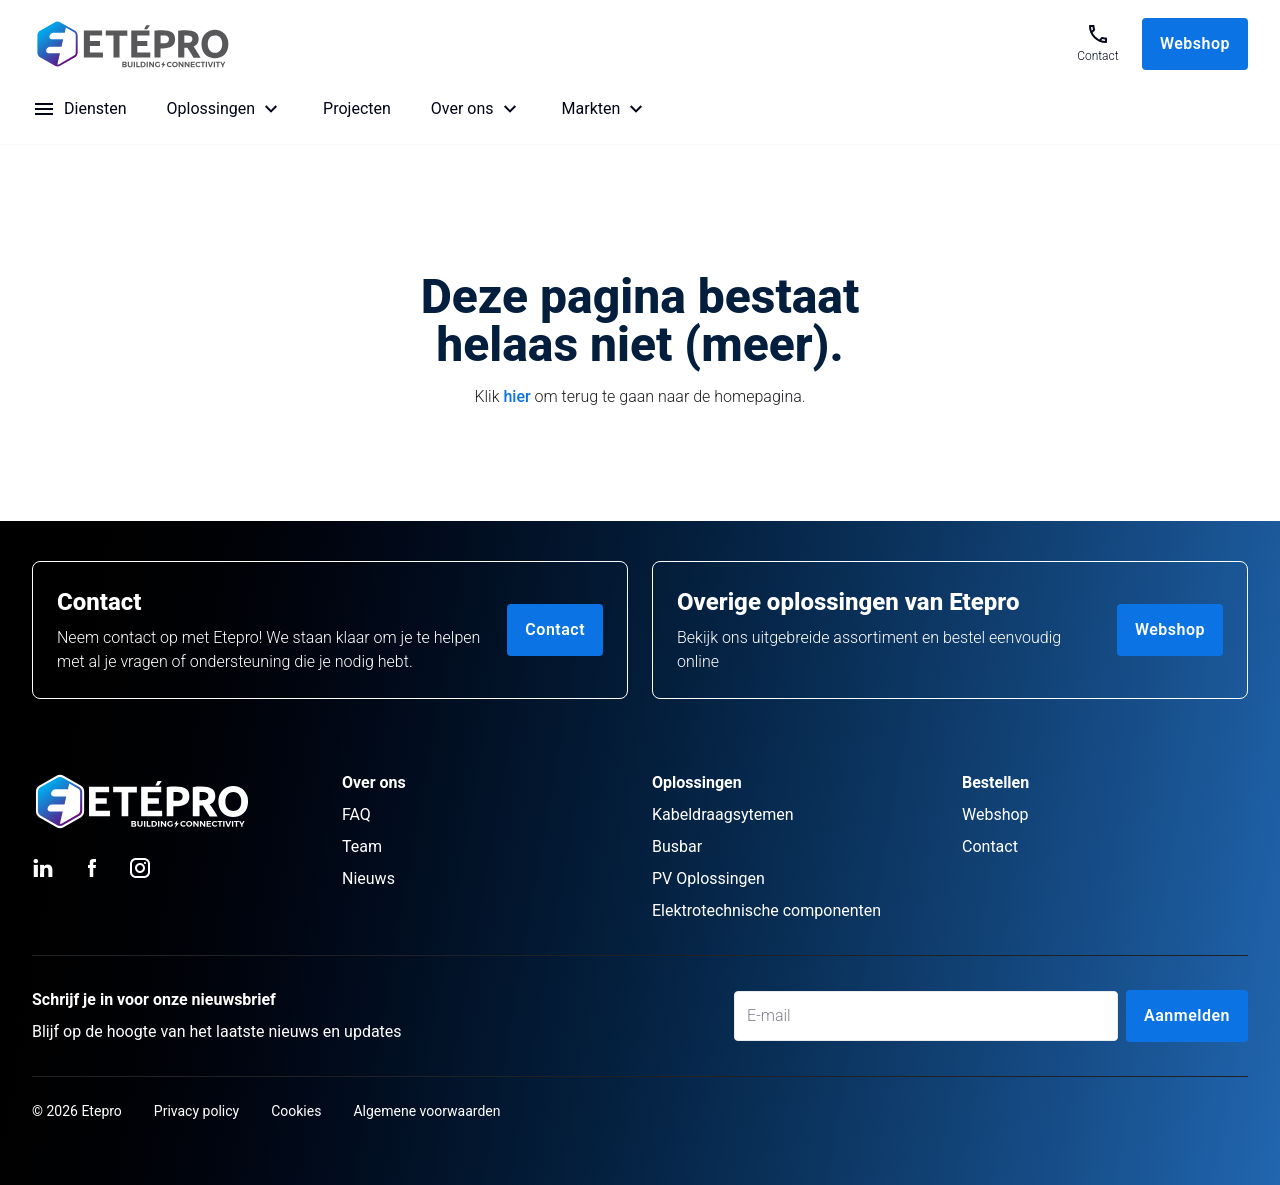  What do you see at coordinates (362, 846) in the screenshot?
I see `Team` at bounding box center [362, 846].